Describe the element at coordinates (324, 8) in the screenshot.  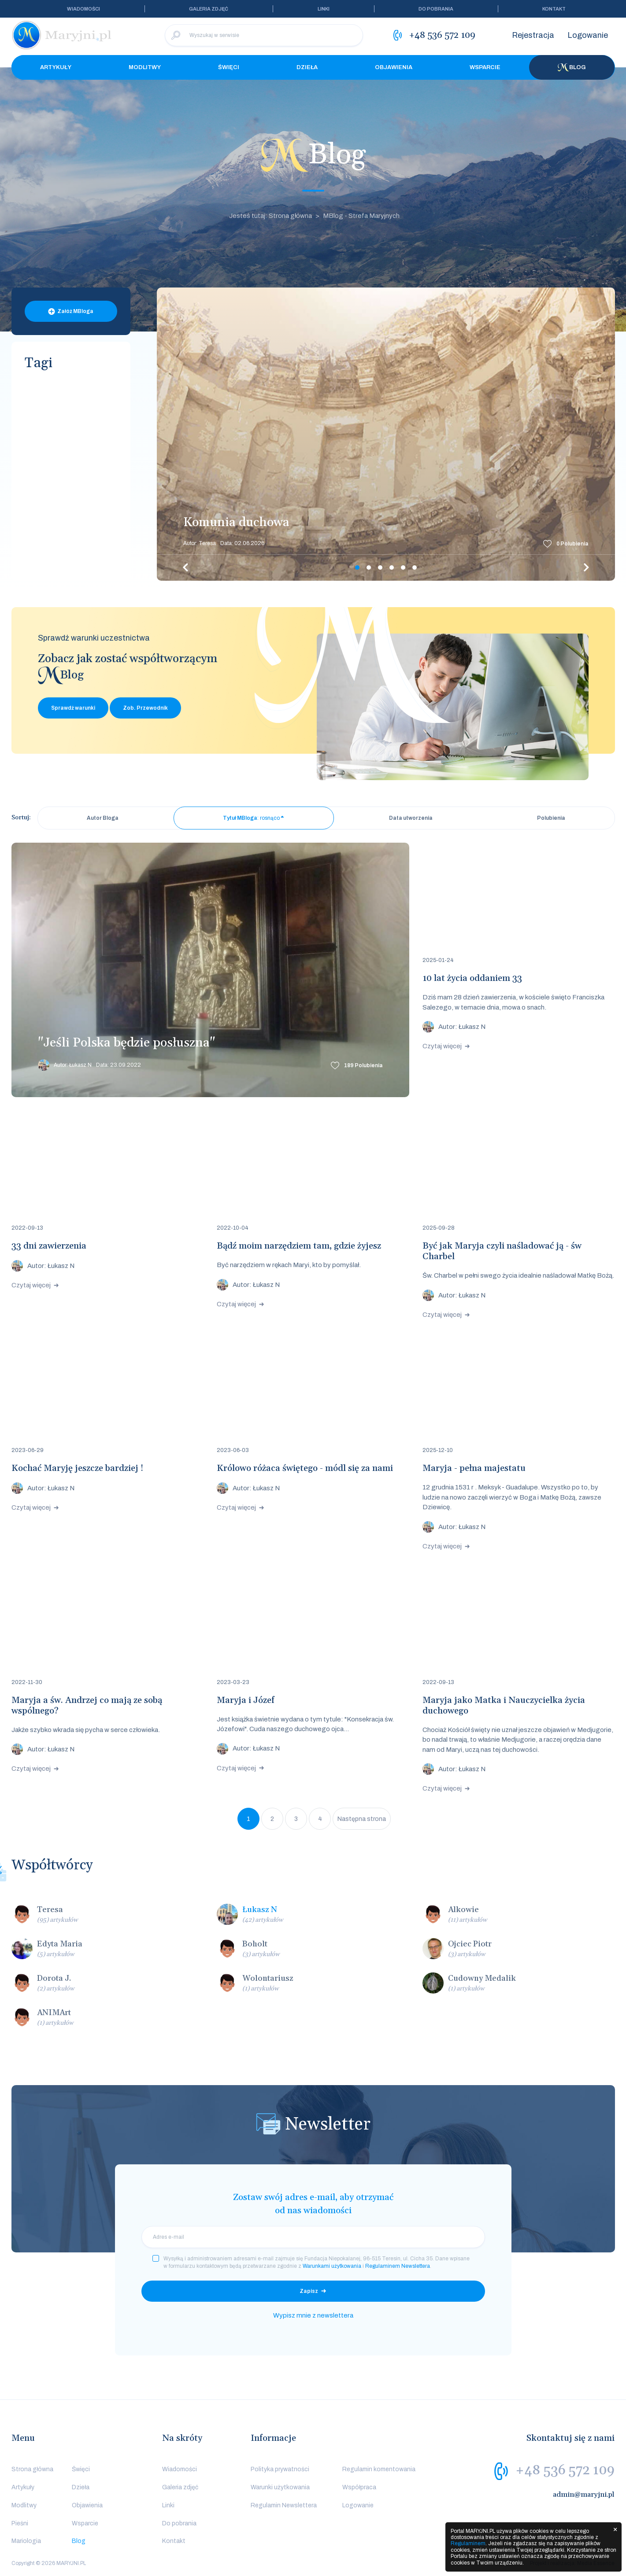
I see `Linki` at that location.